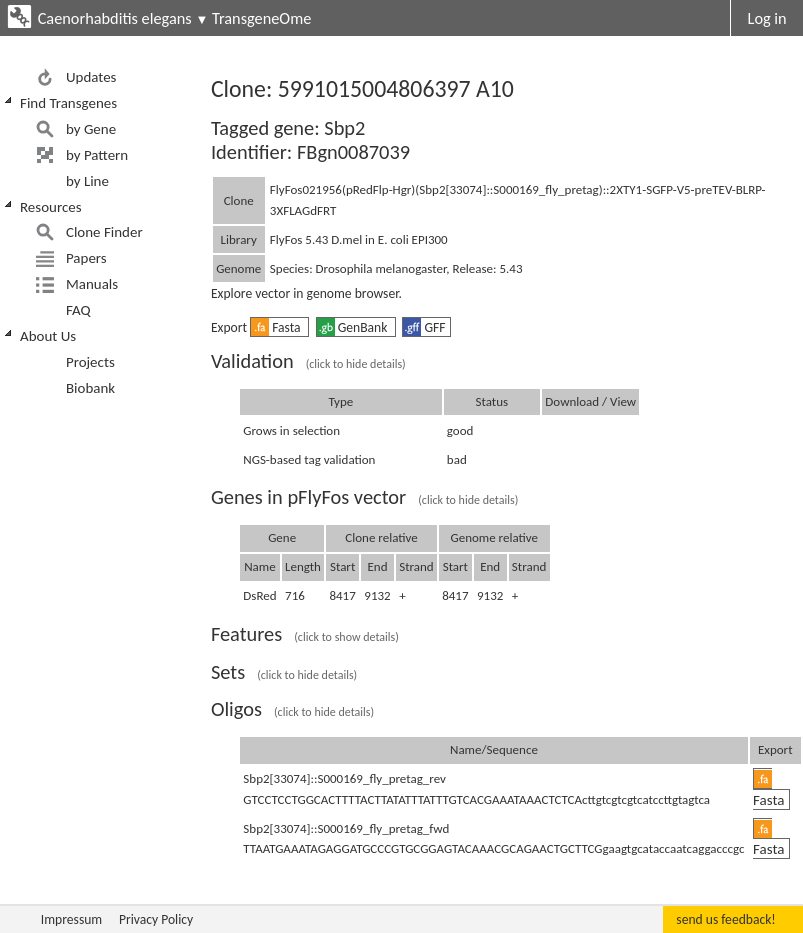  Describe the element at coordinates (424, 327) in the screenshot. I see `GFF` at that location.